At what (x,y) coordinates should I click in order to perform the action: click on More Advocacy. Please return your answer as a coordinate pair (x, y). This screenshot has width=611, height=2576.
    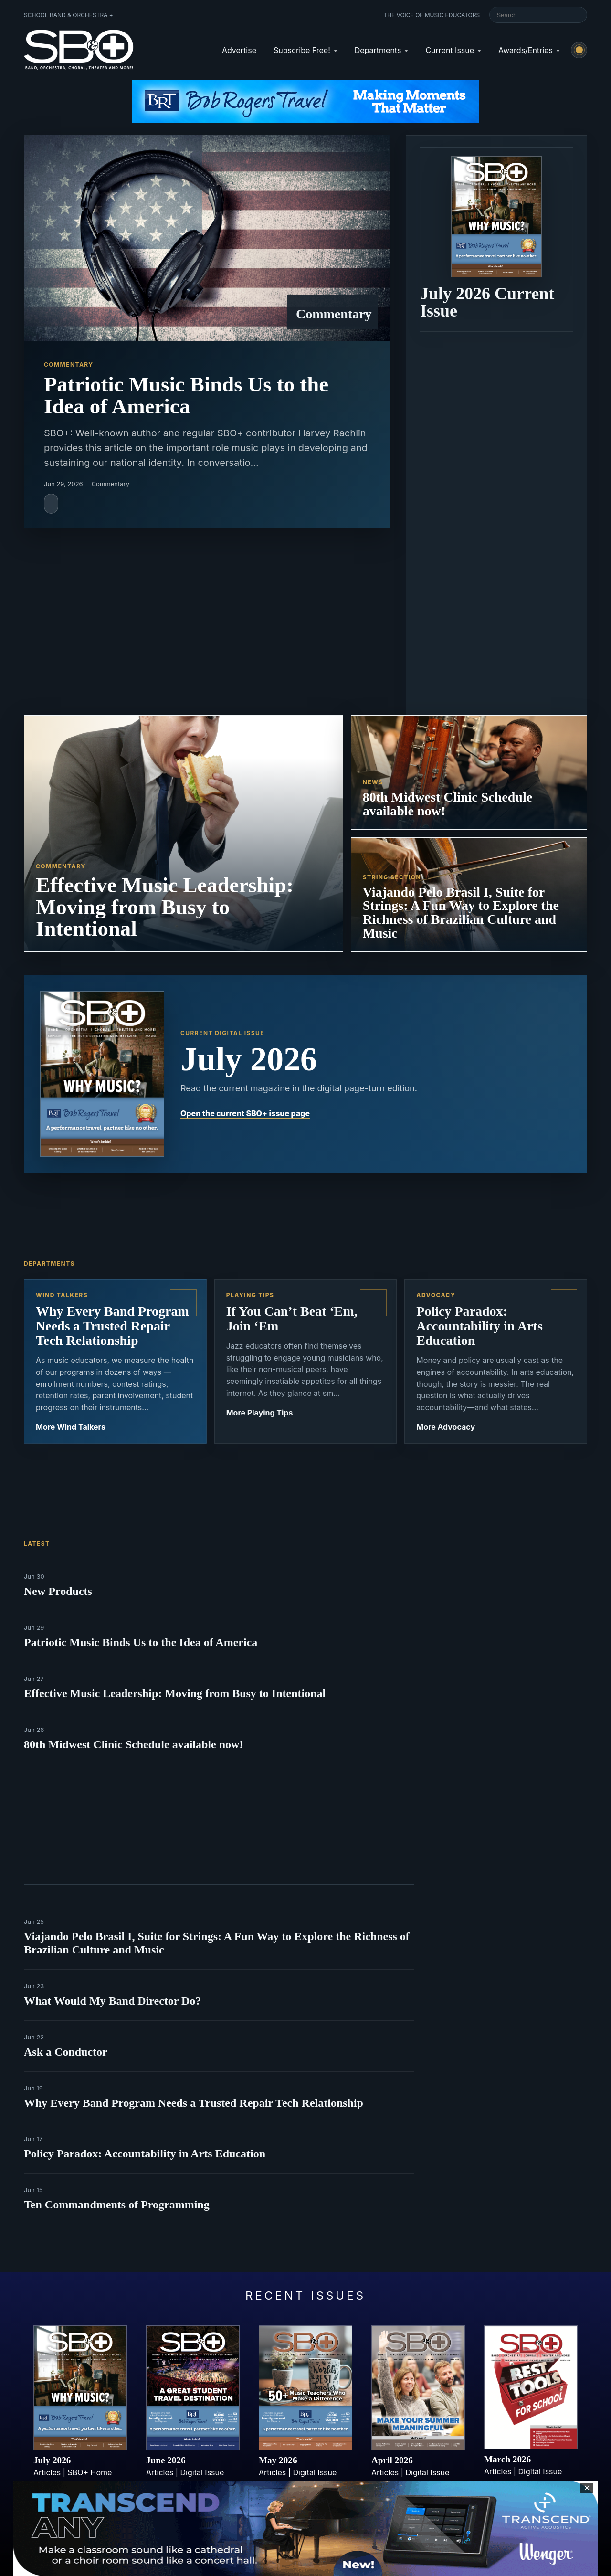
    Looking at the image, I should click on (445, 1427).